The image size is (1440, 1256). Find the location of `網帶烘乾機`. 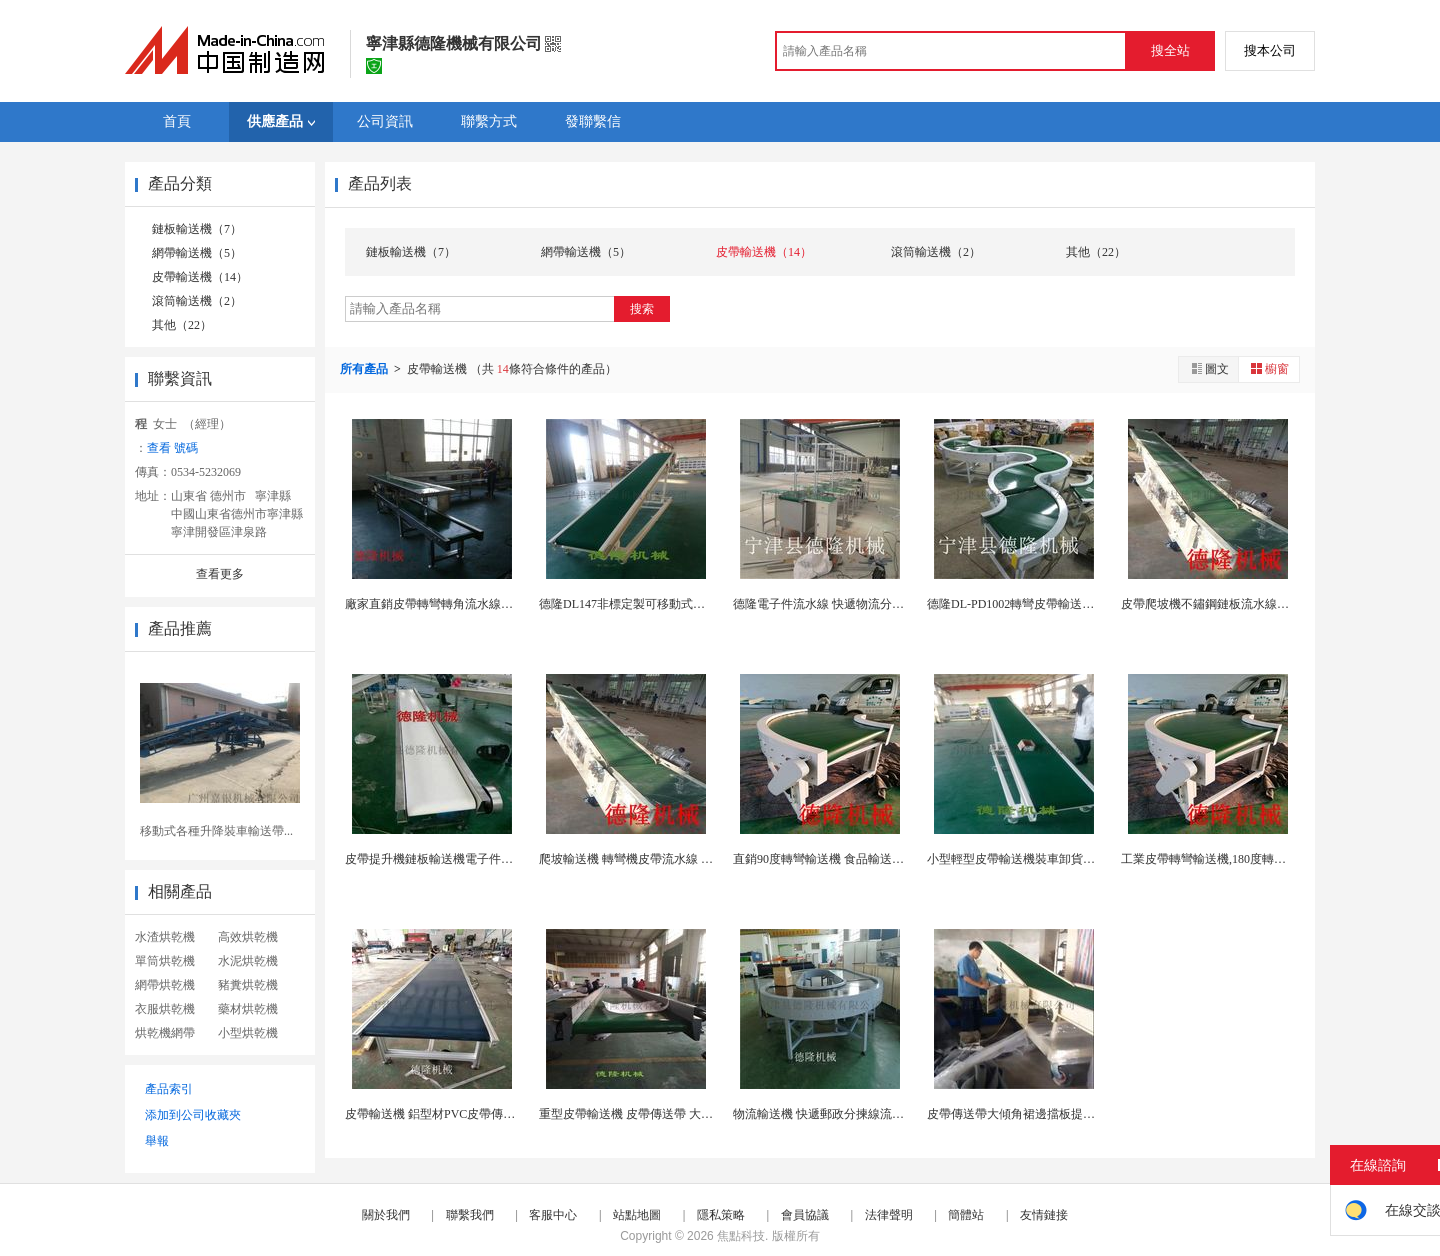

網帶烘乾機 is located at coordinates (165, 985).